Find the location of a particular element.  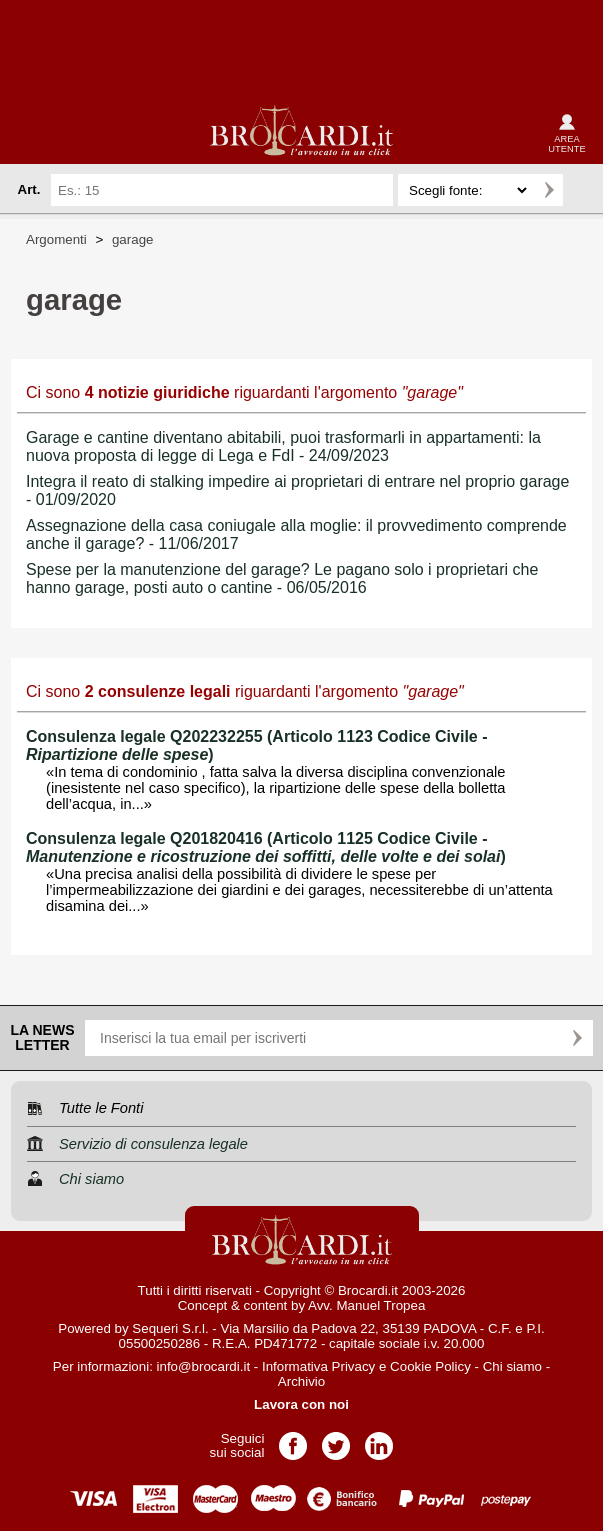

garage is located at coordinates (133, 239).